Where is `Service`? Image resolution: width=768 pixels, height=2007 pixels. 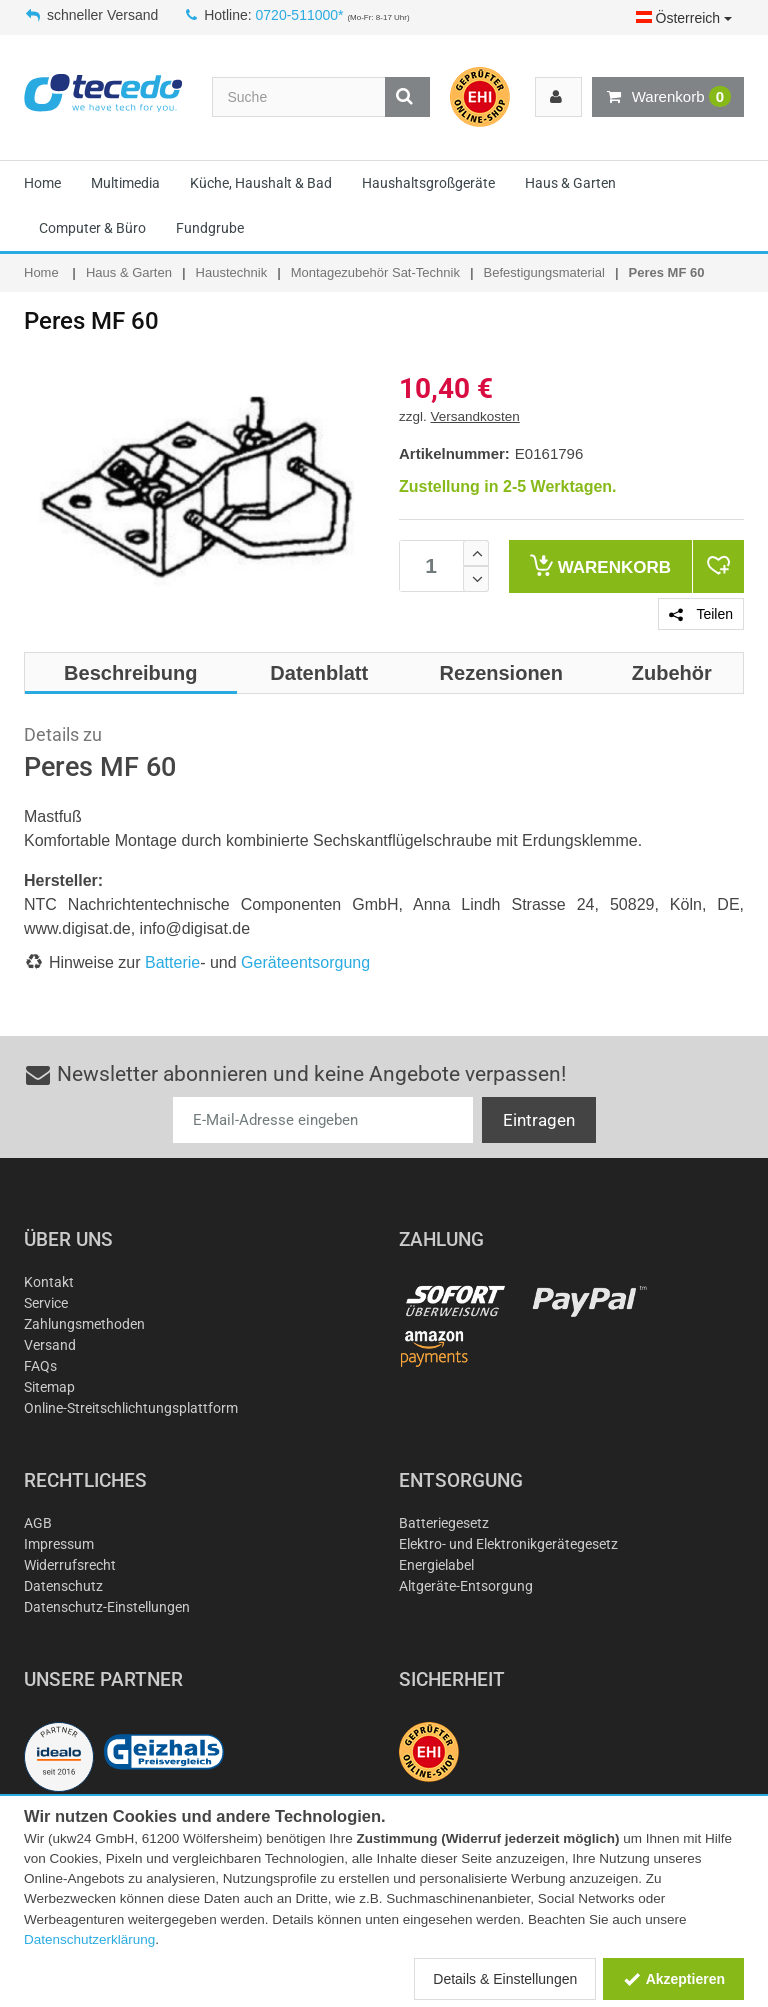
Service is located at coordinates (46, 1303).